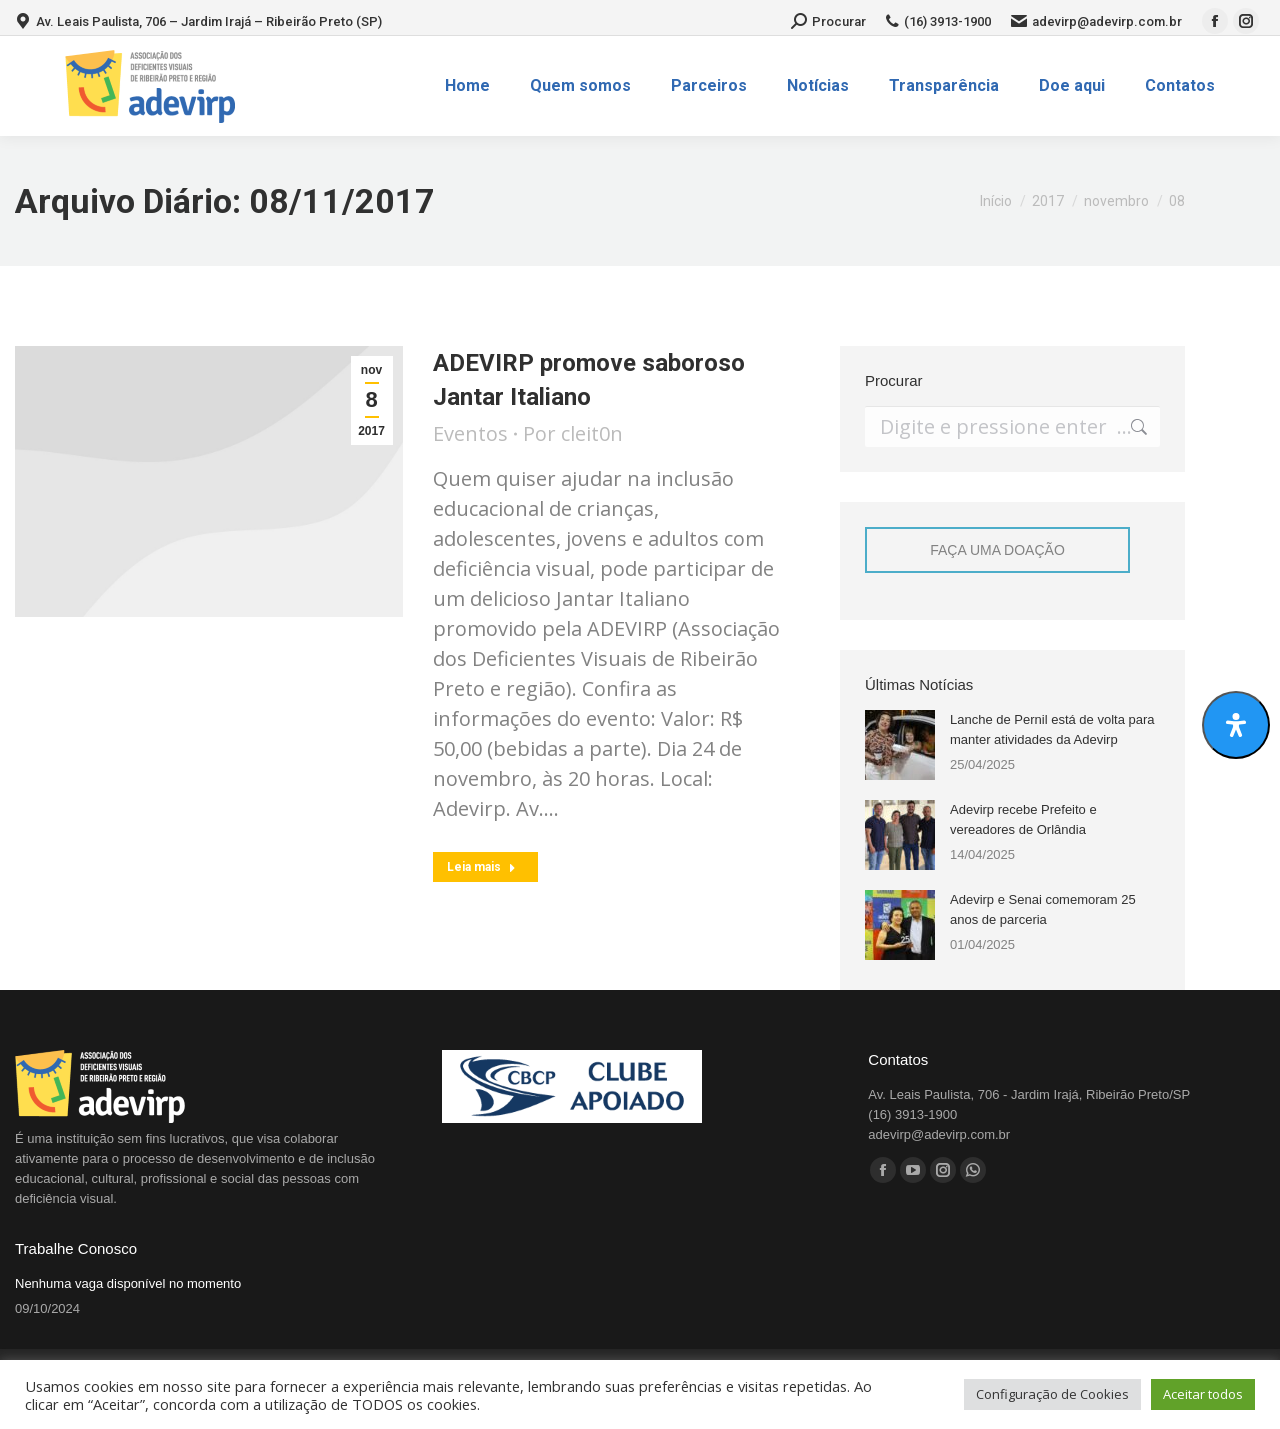 The width and height of the screenshot is (1280, 1429). What do you see at coordinates (573, 433) in the screenshot?
I see `Por` at bounding box center [573, 433].